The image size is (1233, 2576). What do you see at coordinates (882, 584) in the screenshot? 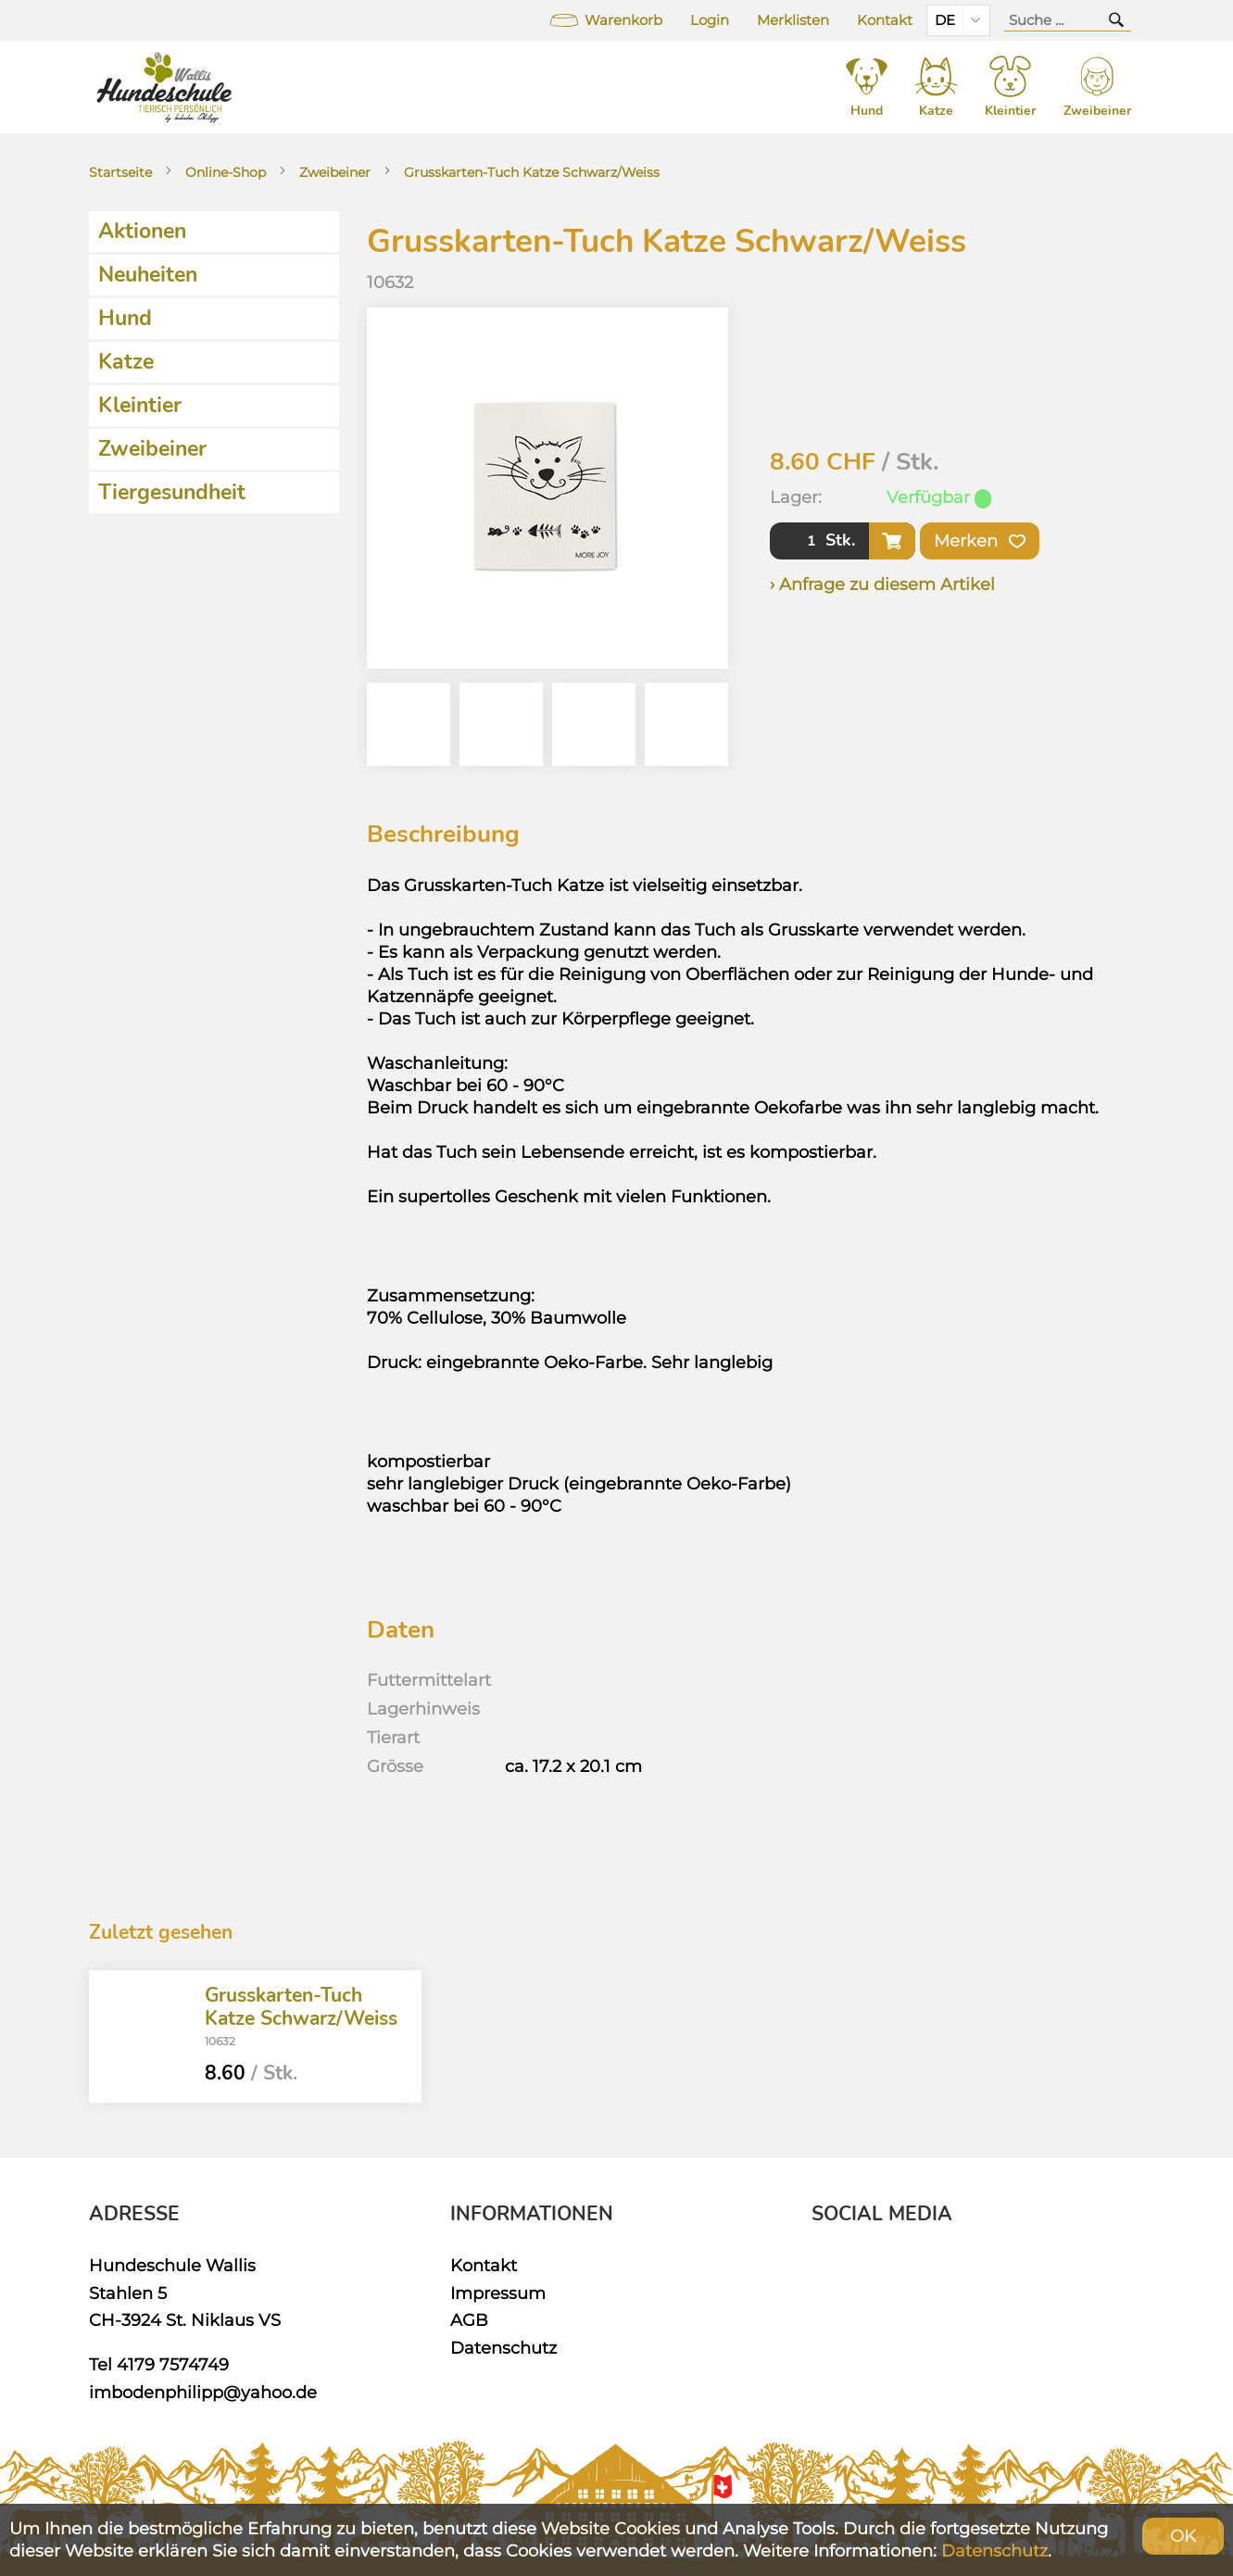
I see `› Anfrage zu diesem Artikel` at bounding box center [882, 584].